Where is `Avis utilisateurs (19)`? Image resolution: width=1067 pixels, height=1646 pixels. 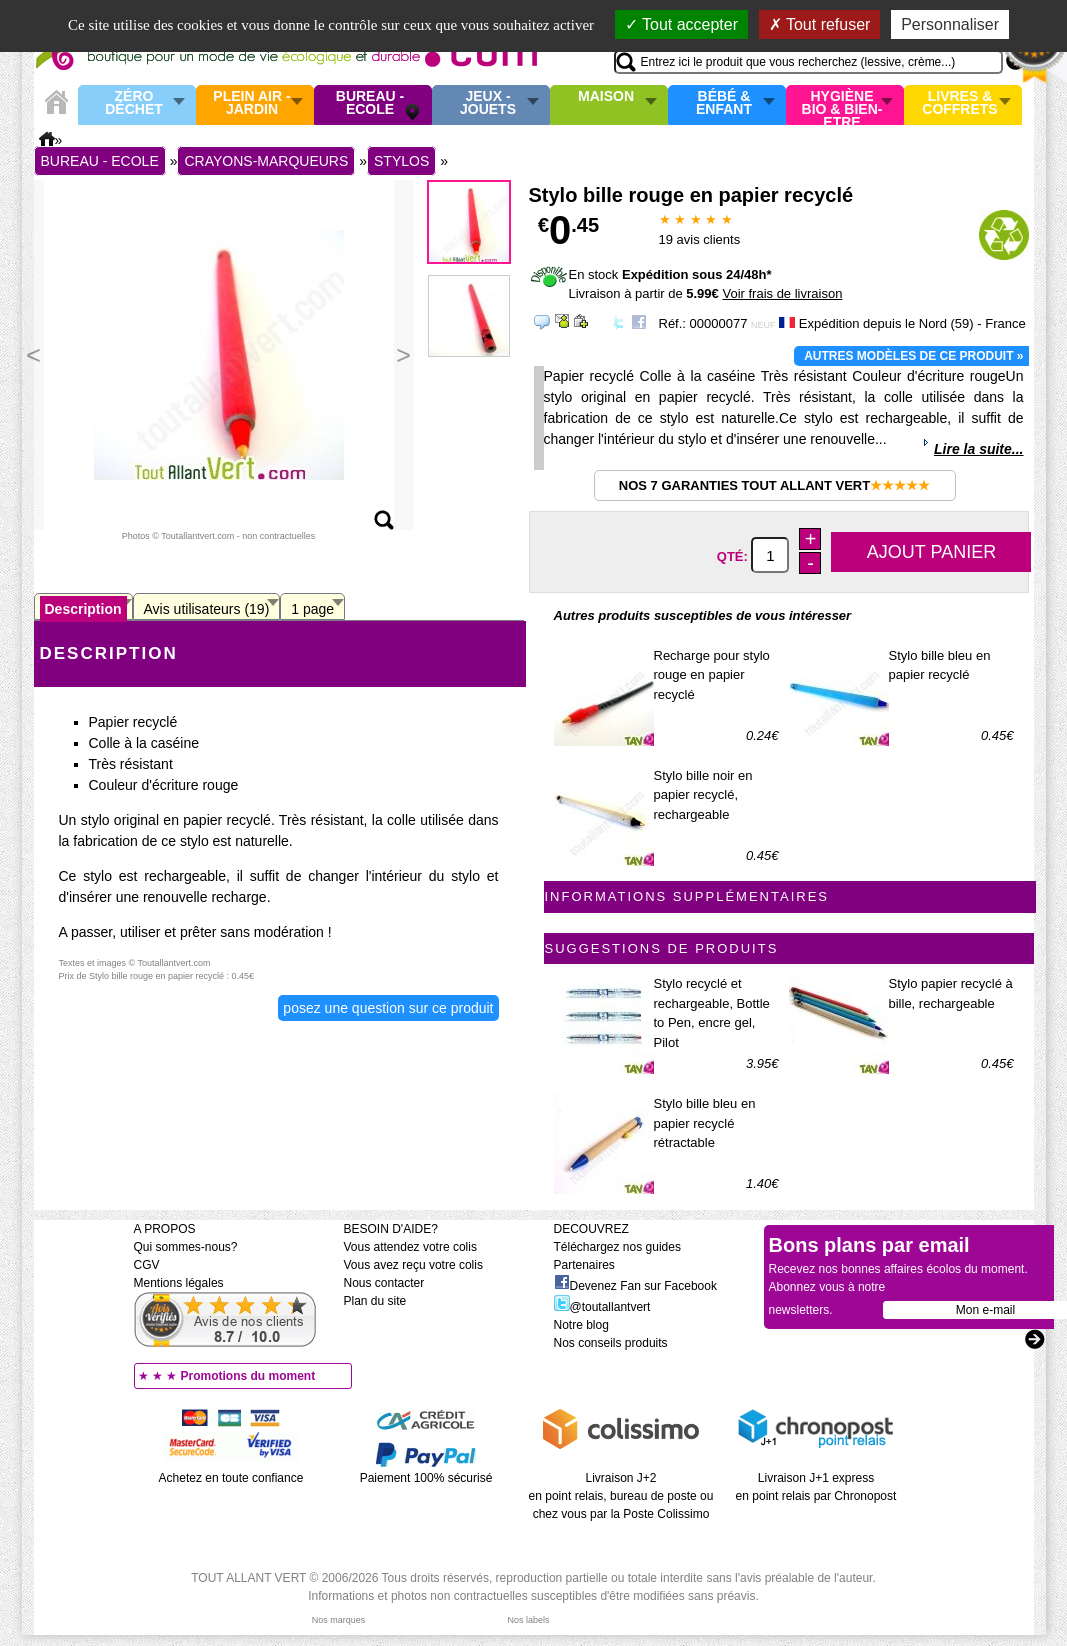
Avis utilisateurs (19) is located at coordinates (207, 609).